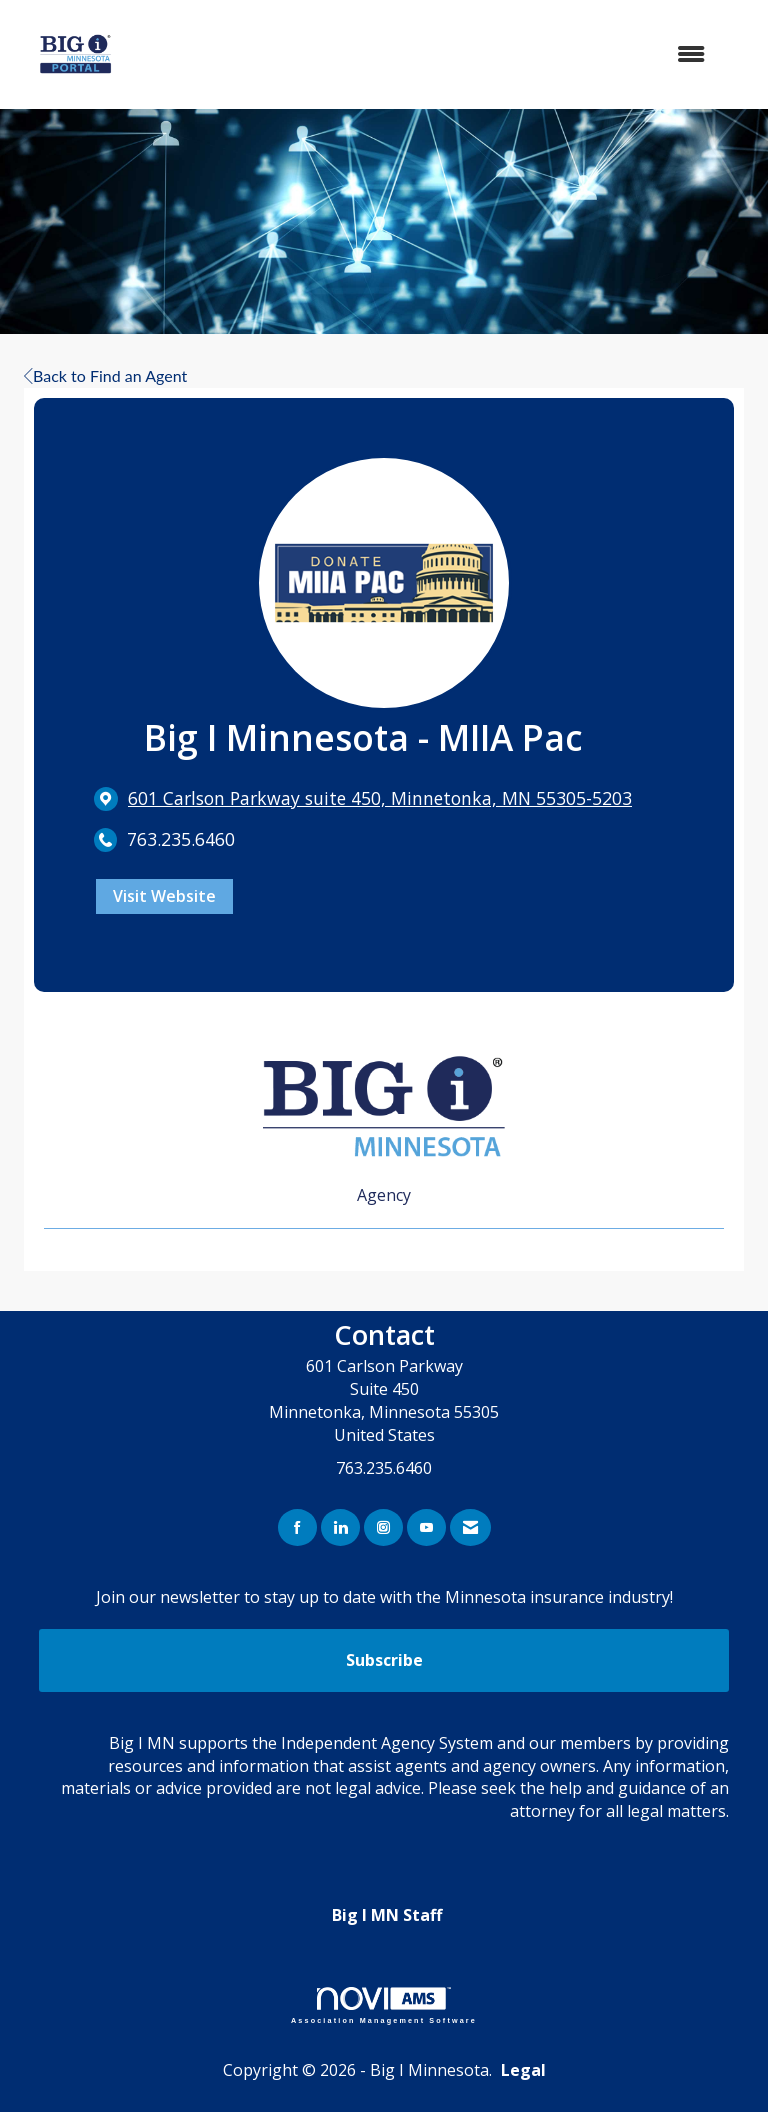 This screenshot has height=2112, width=768. Describe the element at coordinates (384, 1660) in the screenshot. I see `Subscribe` at that location.